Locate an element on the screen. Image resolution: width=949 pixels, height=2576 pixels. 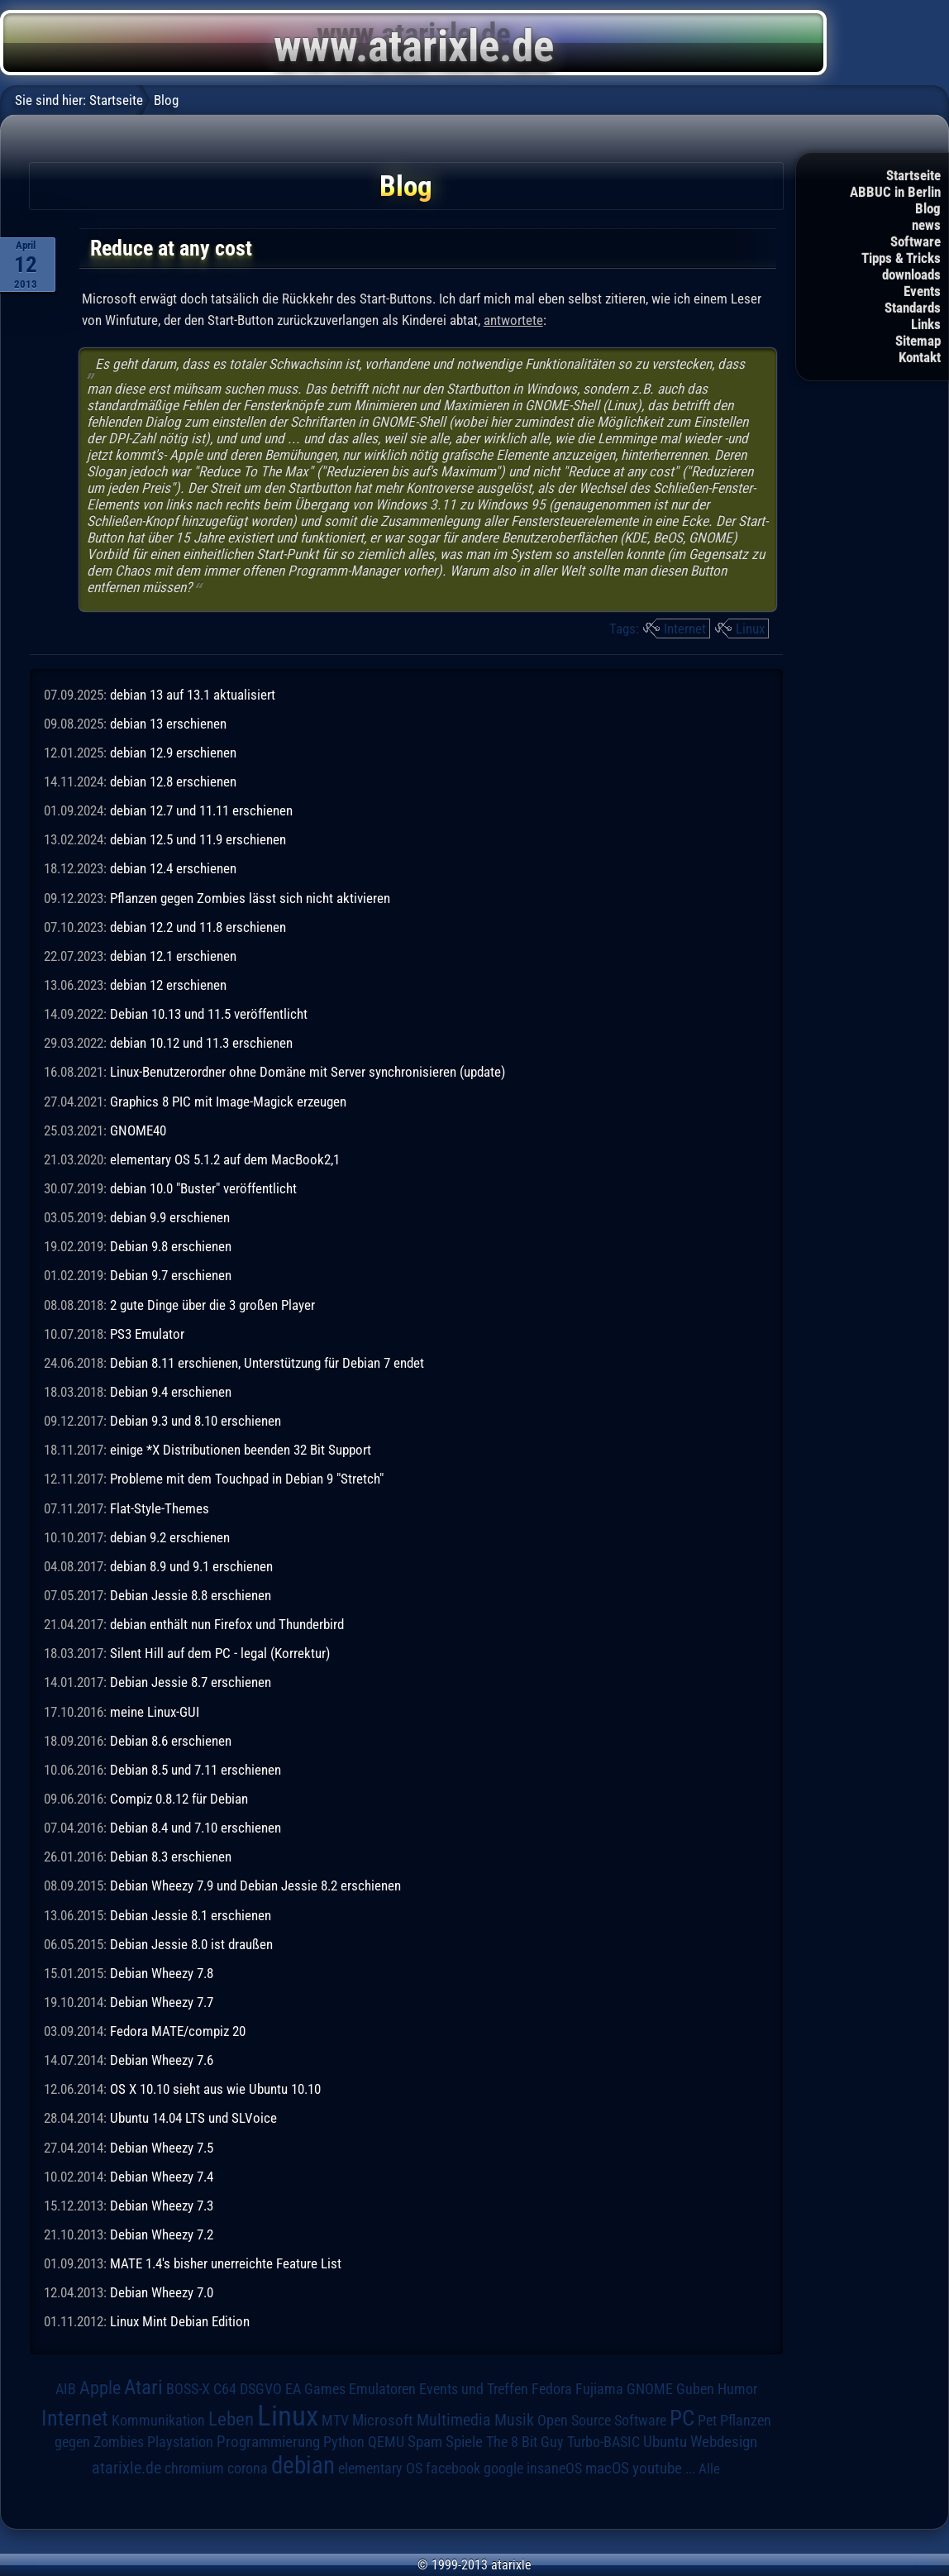
Events und Treffen is located at coordinates (473, 2389).